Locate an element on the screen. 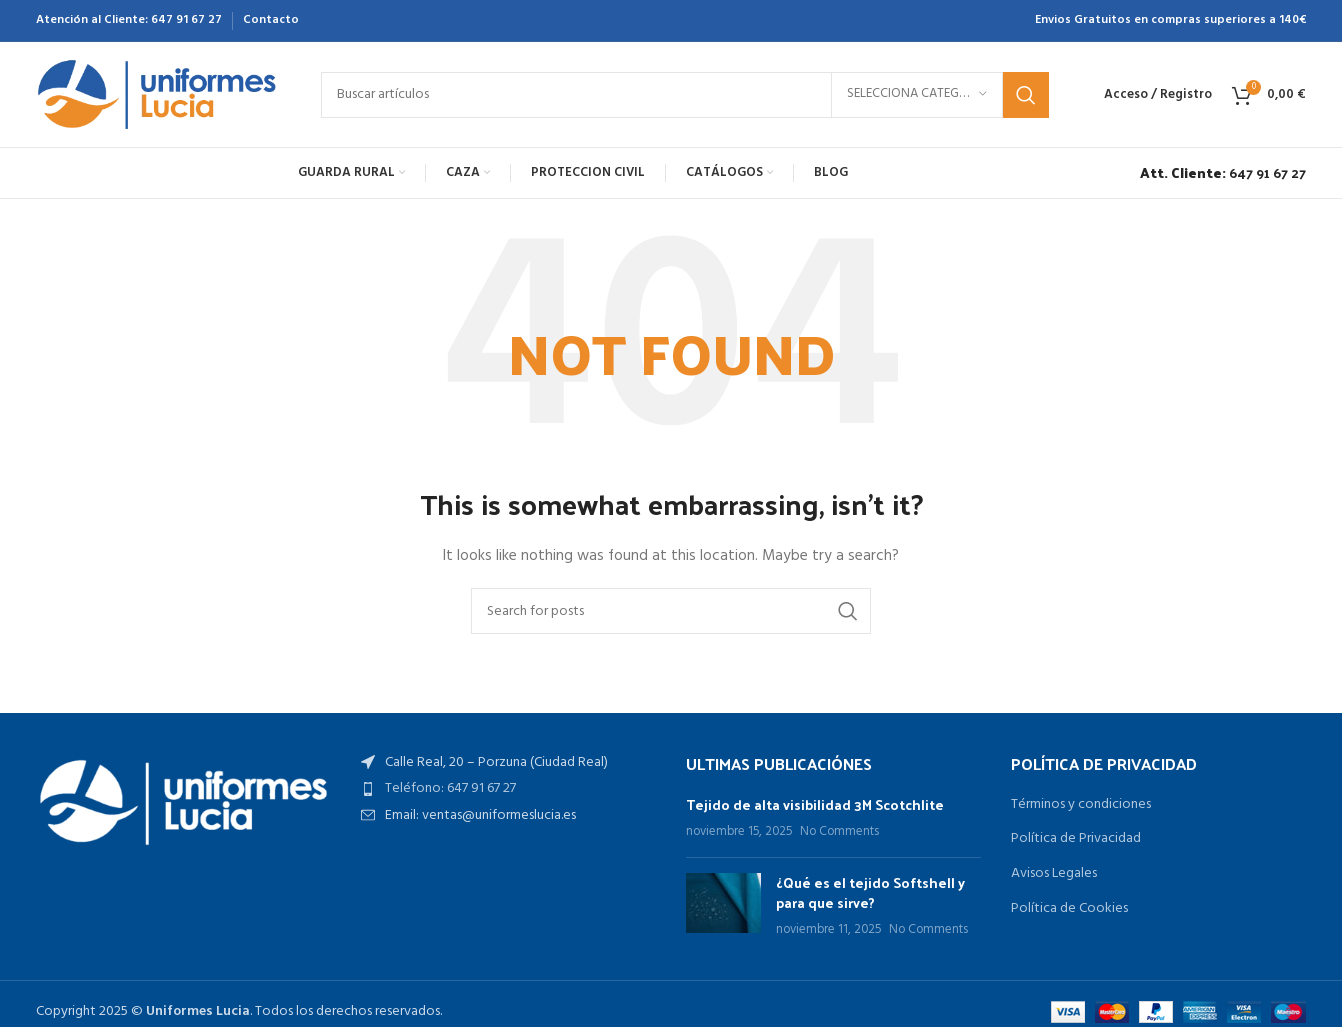  Términos y condiciones is located at coordinates (1081, 805).